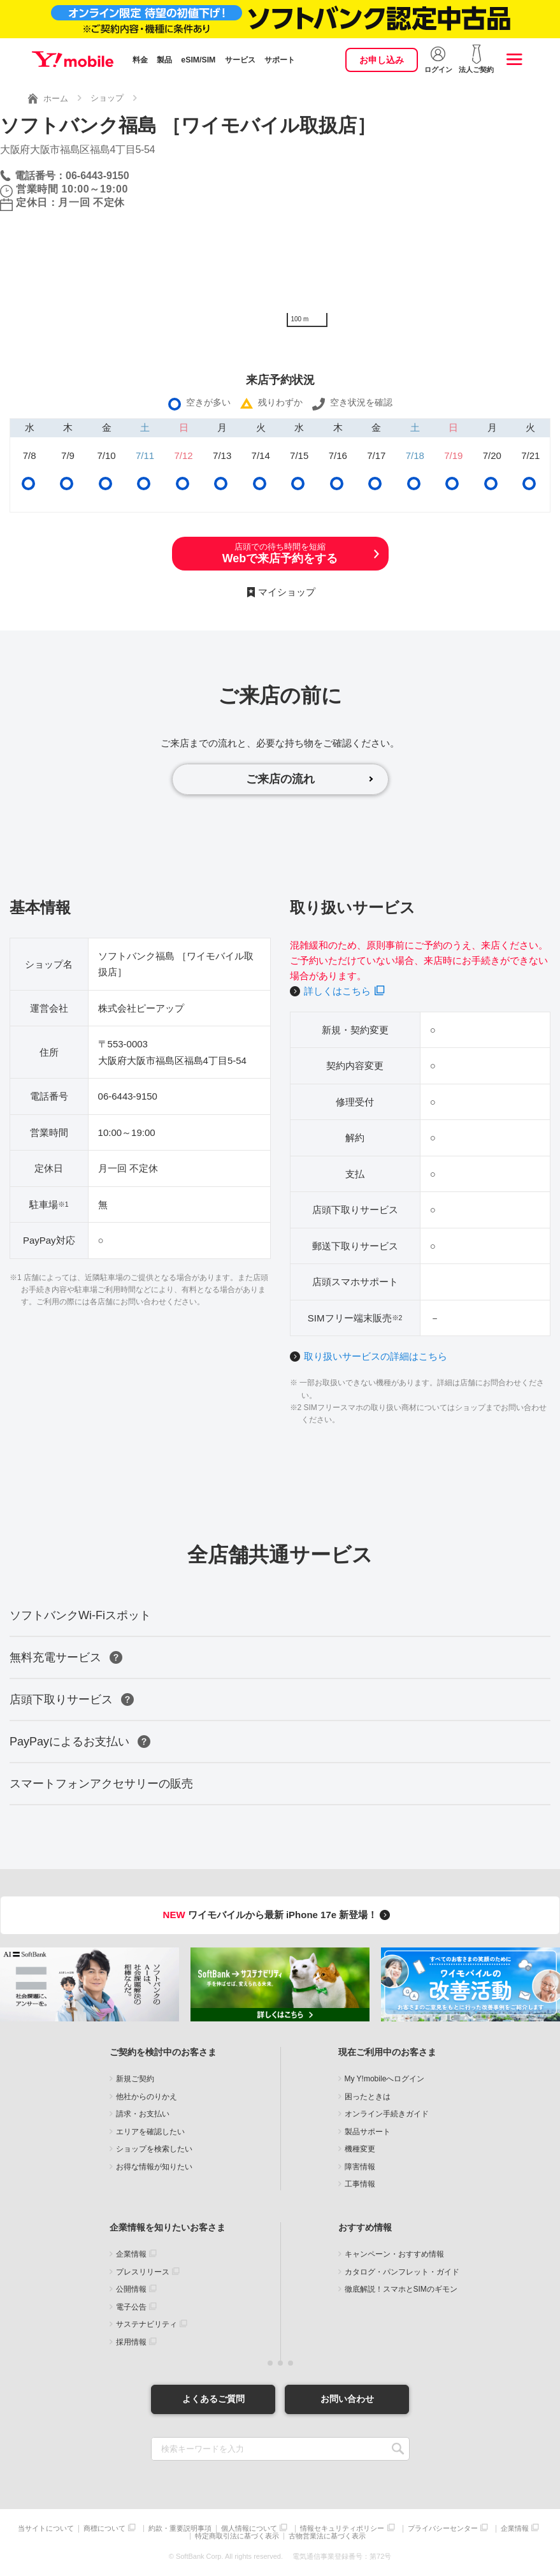  What do you see at coordinates (327, 2536) in the screenshot?
I see `古物営業法に基づく表示` at bounding box center [327, 2536].